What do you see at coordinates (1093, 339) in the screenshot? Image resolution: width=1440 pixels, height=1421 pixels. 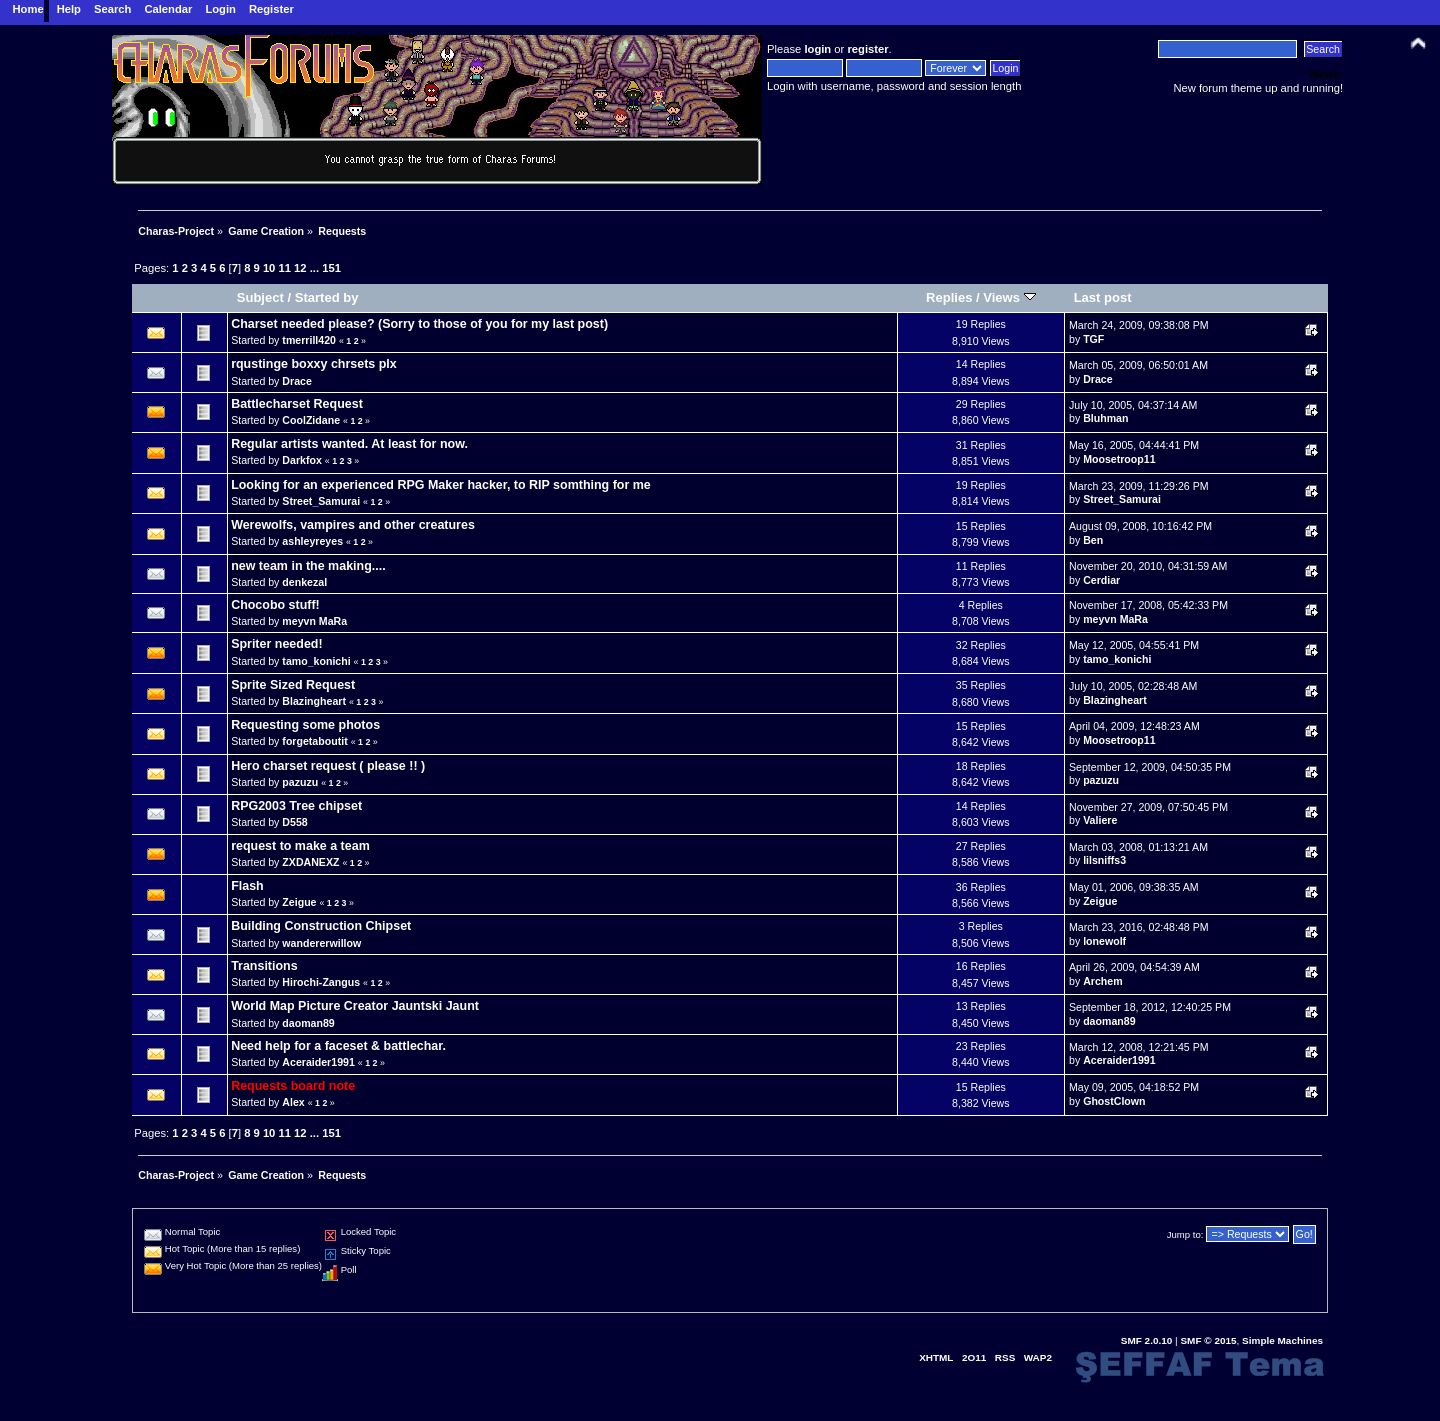 I see `TGF` at bounding box center [1093, 339].